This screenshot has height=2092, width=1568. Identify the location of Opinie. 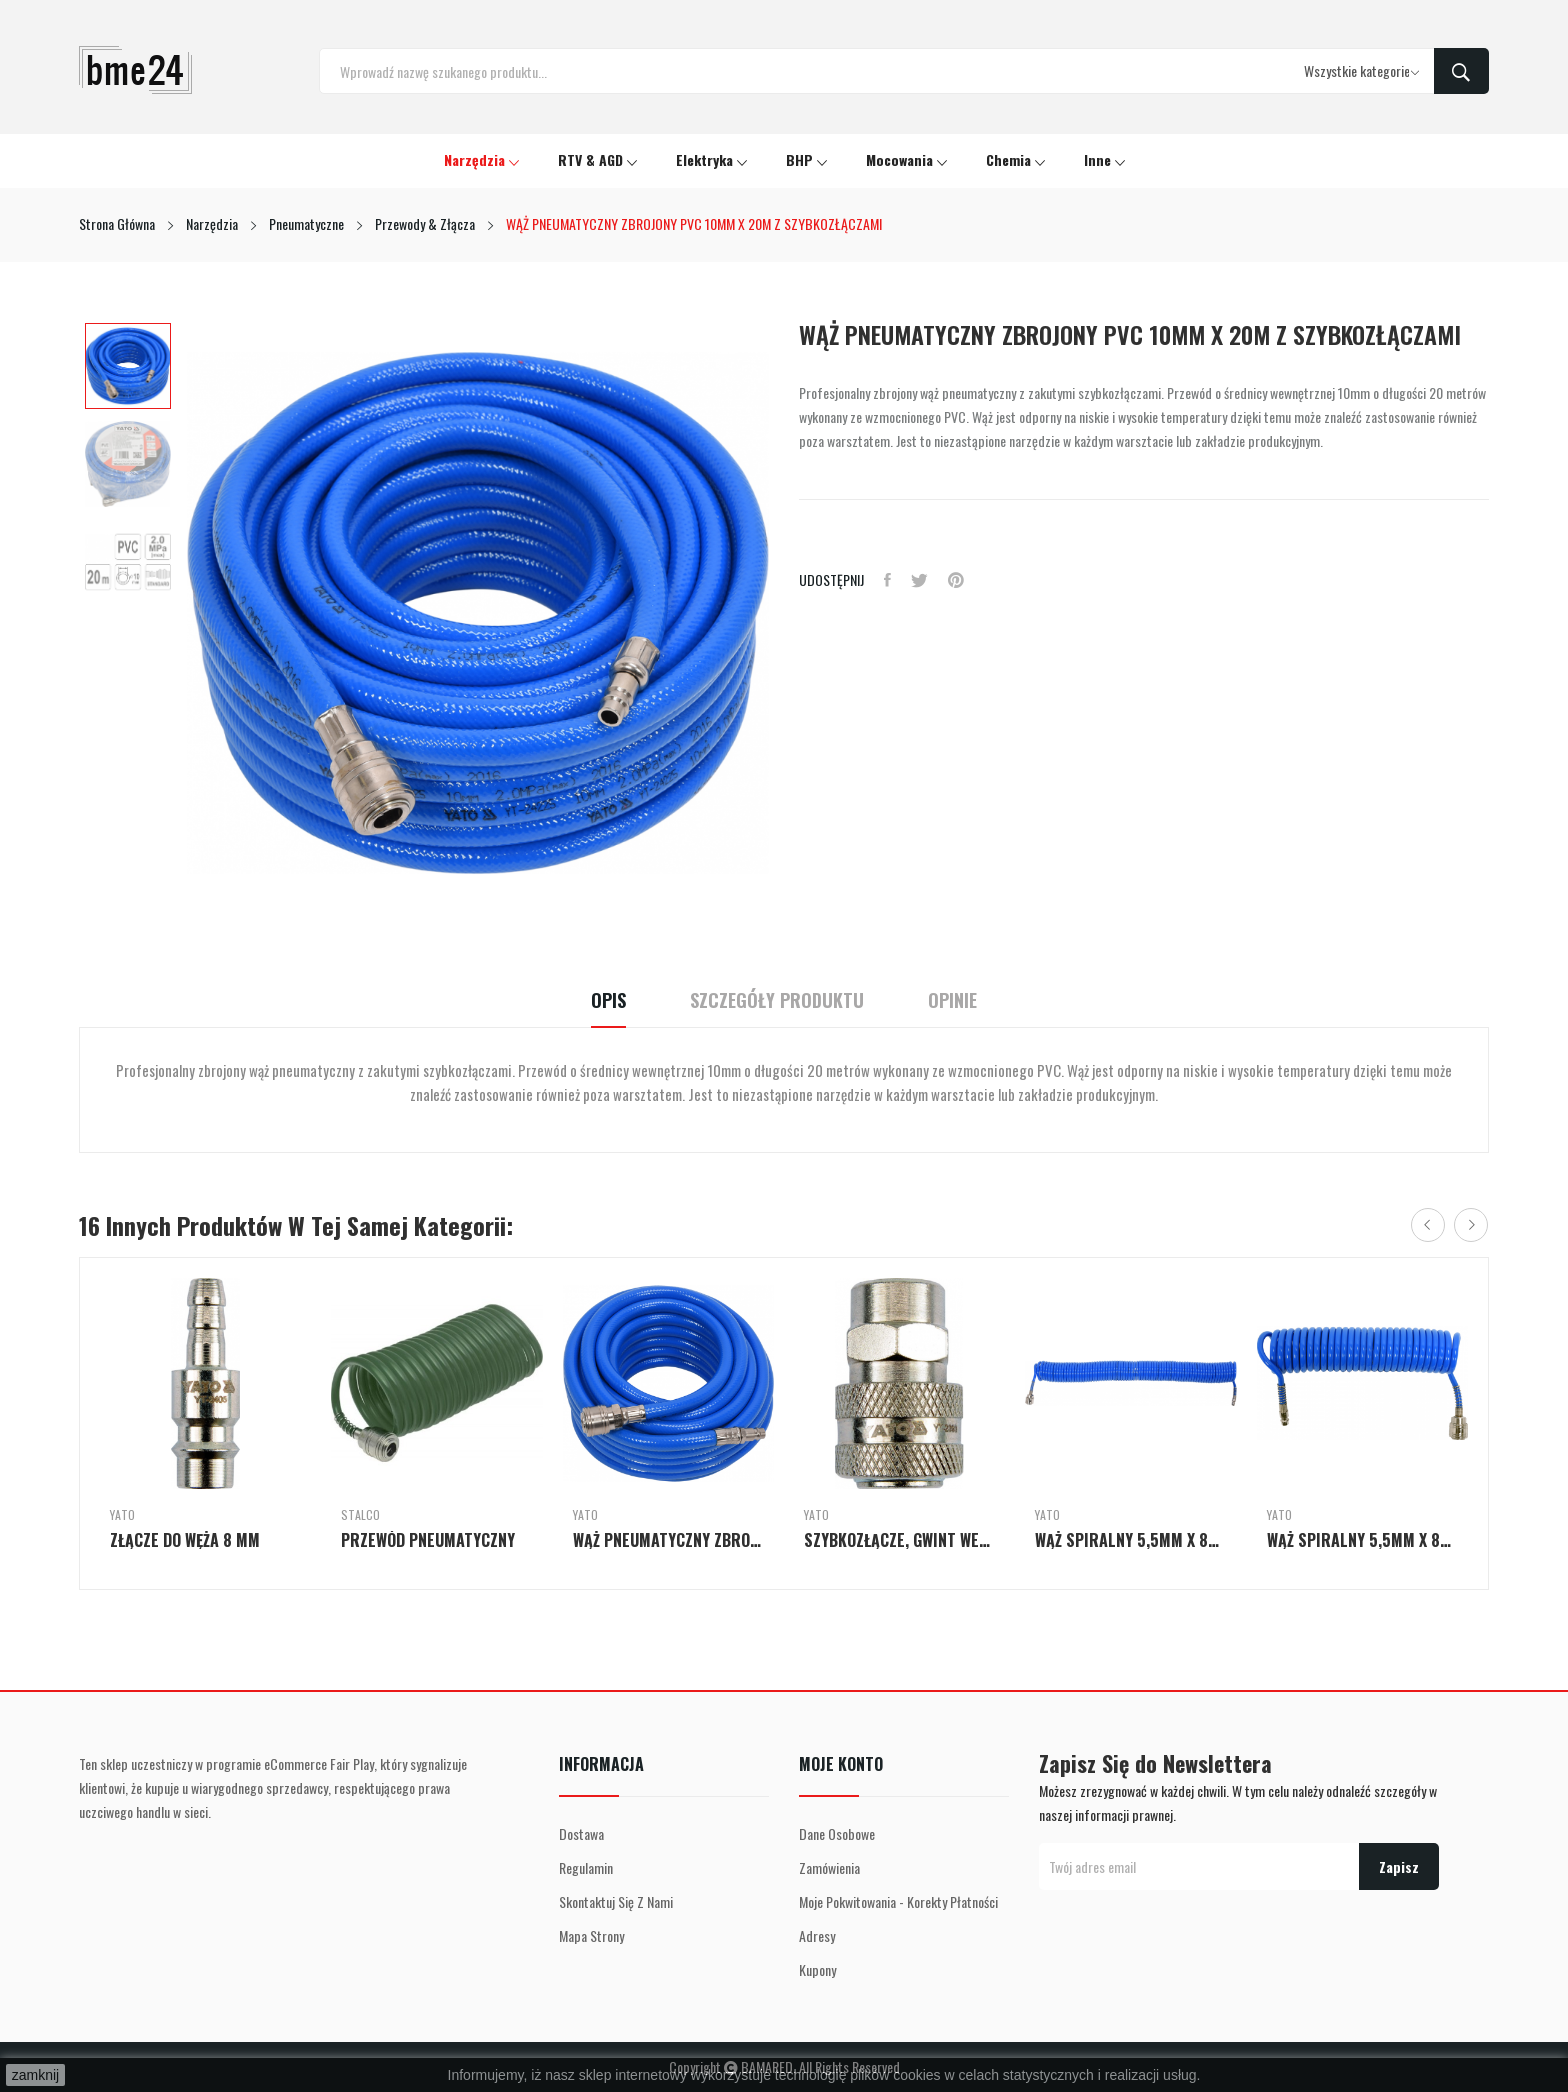
(952, 1000).